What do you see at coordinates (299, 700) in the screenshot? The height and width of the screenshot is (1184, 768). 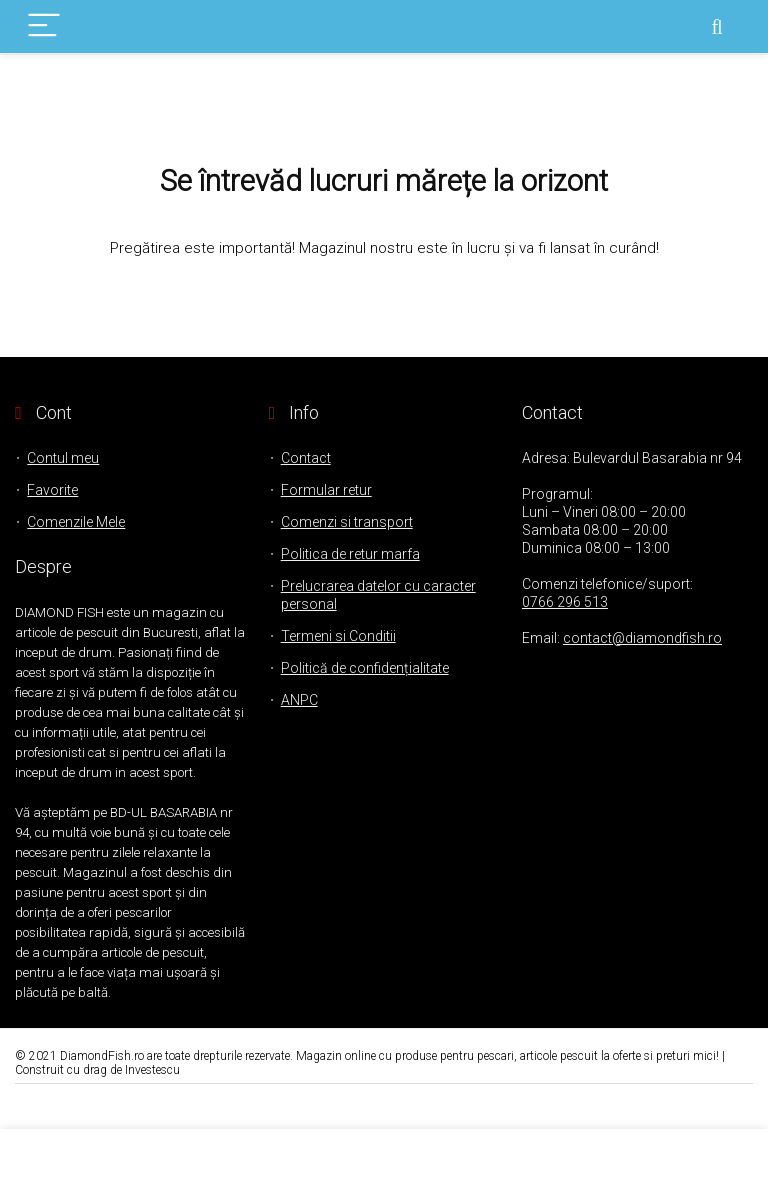 I see `ANPC` at bounding box center [299, 700].